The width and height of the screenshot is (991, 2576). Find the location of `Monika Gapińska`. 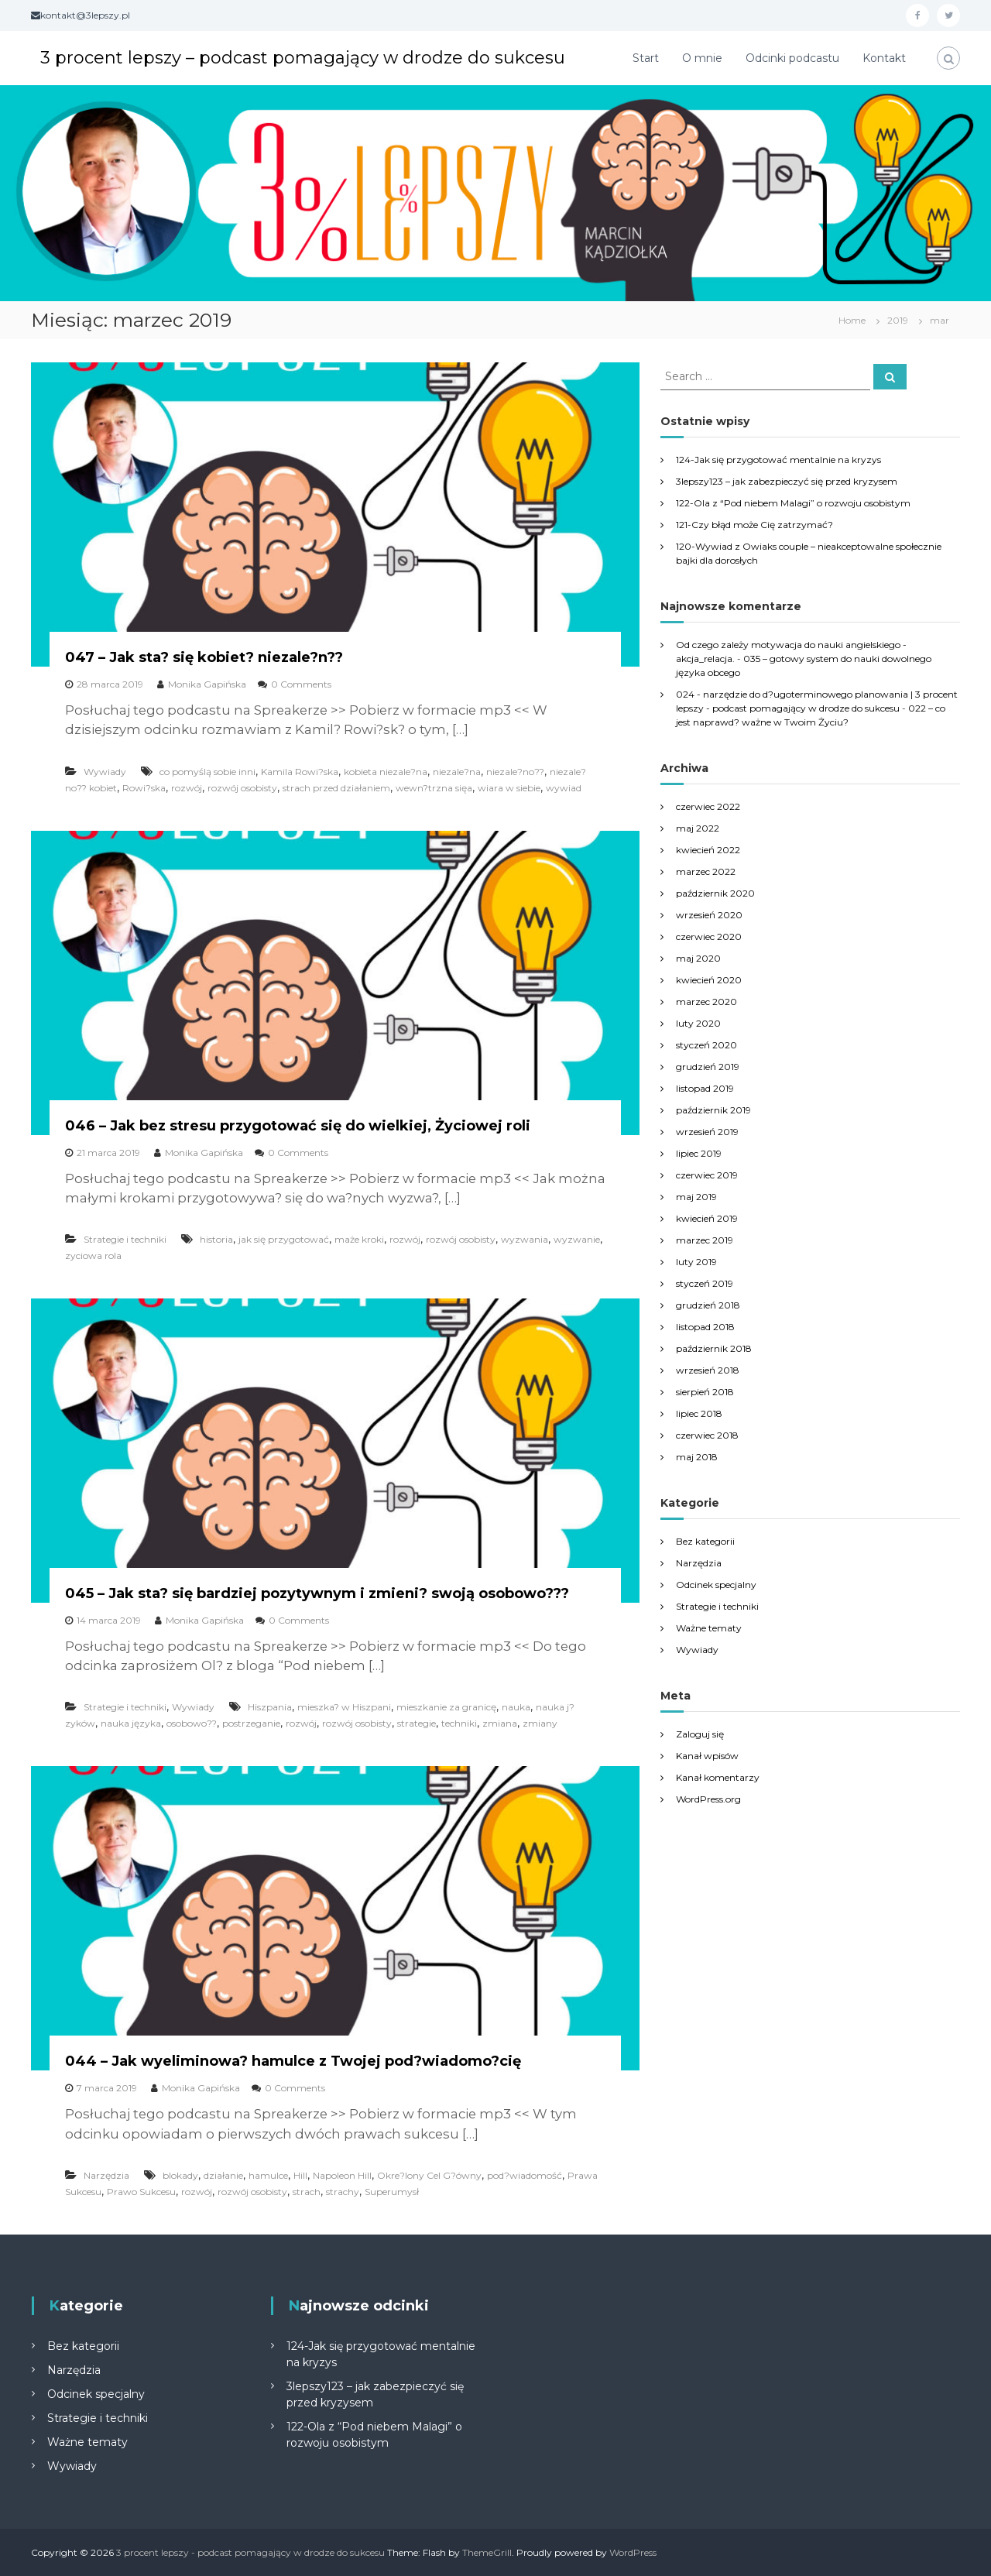

Monika Gapińska is located at coordinates (207, 684).